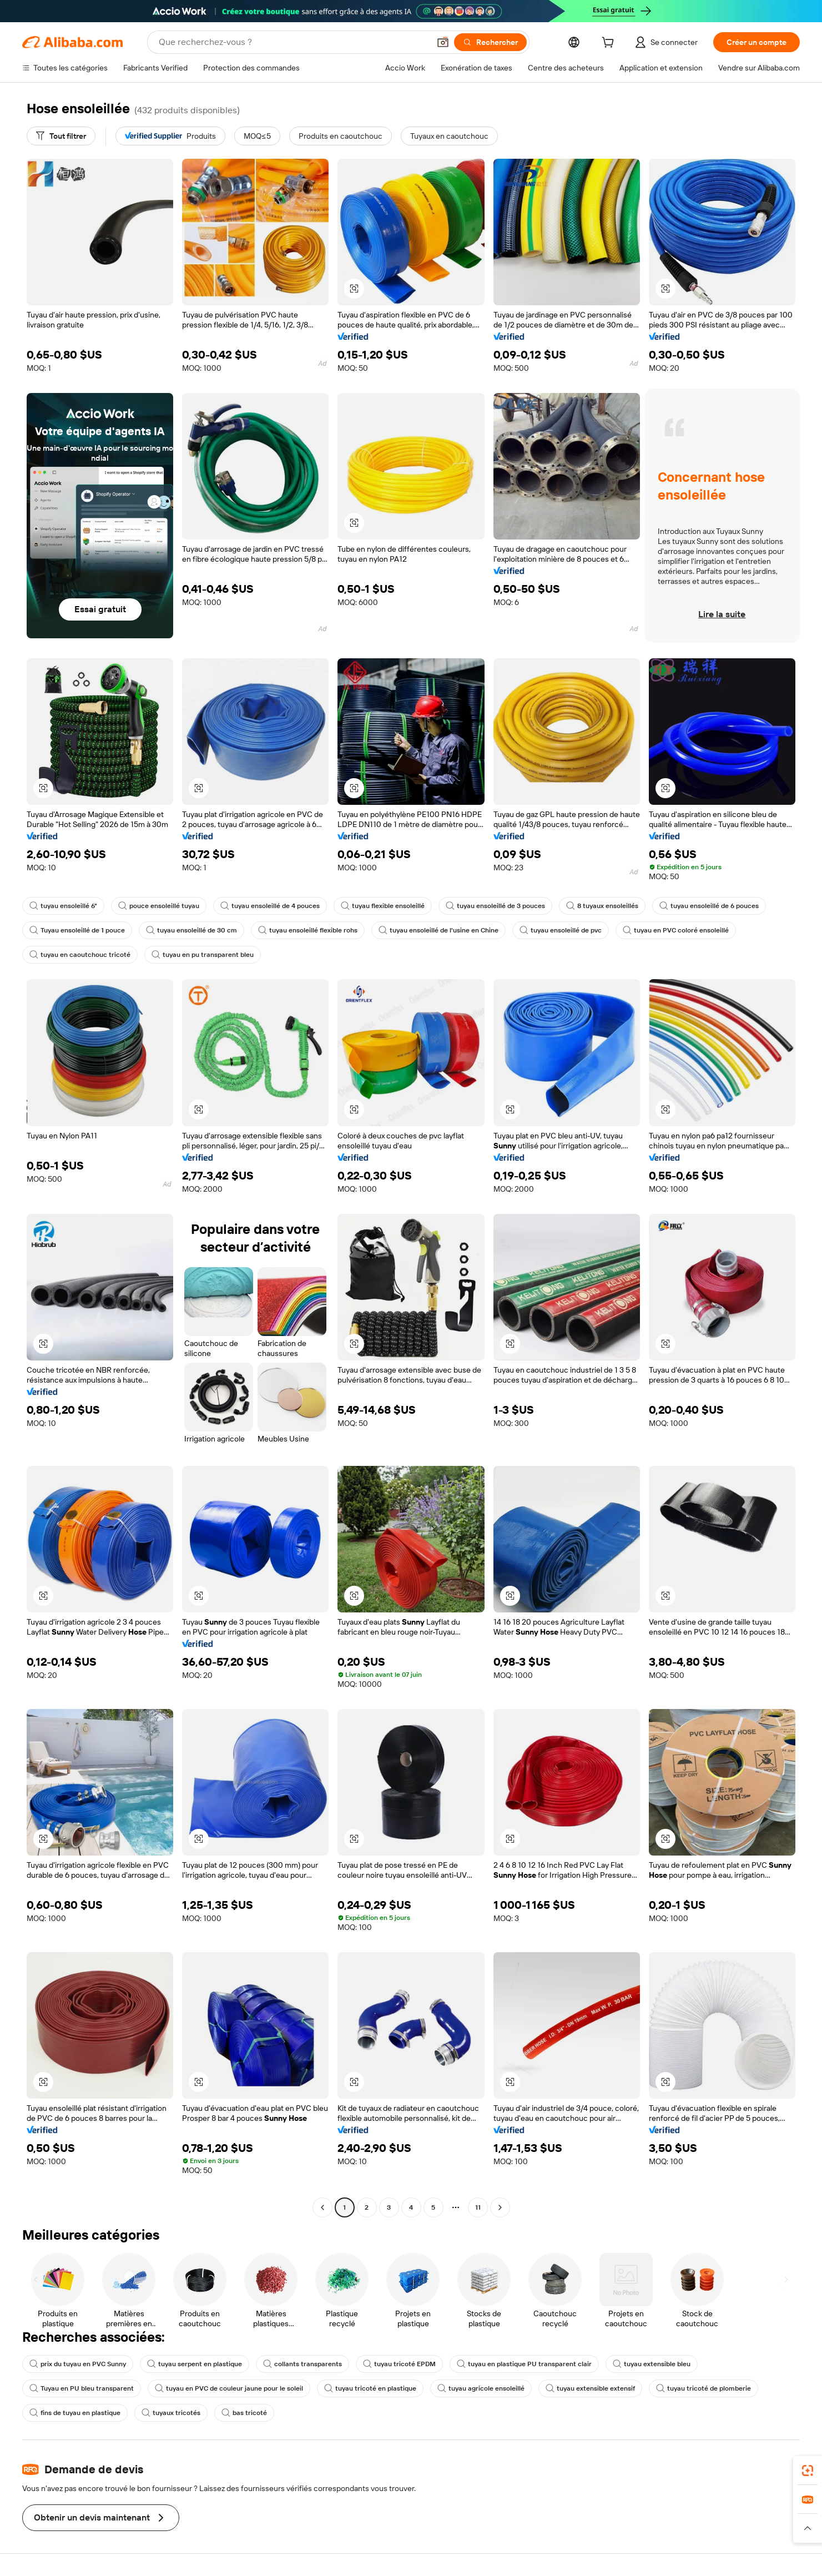 The width and height of the screenshot is (822, 2576). Describe the element at coordinates (590, 2388) in the screenshot. I see `tuyau extensible extensif` at that location.